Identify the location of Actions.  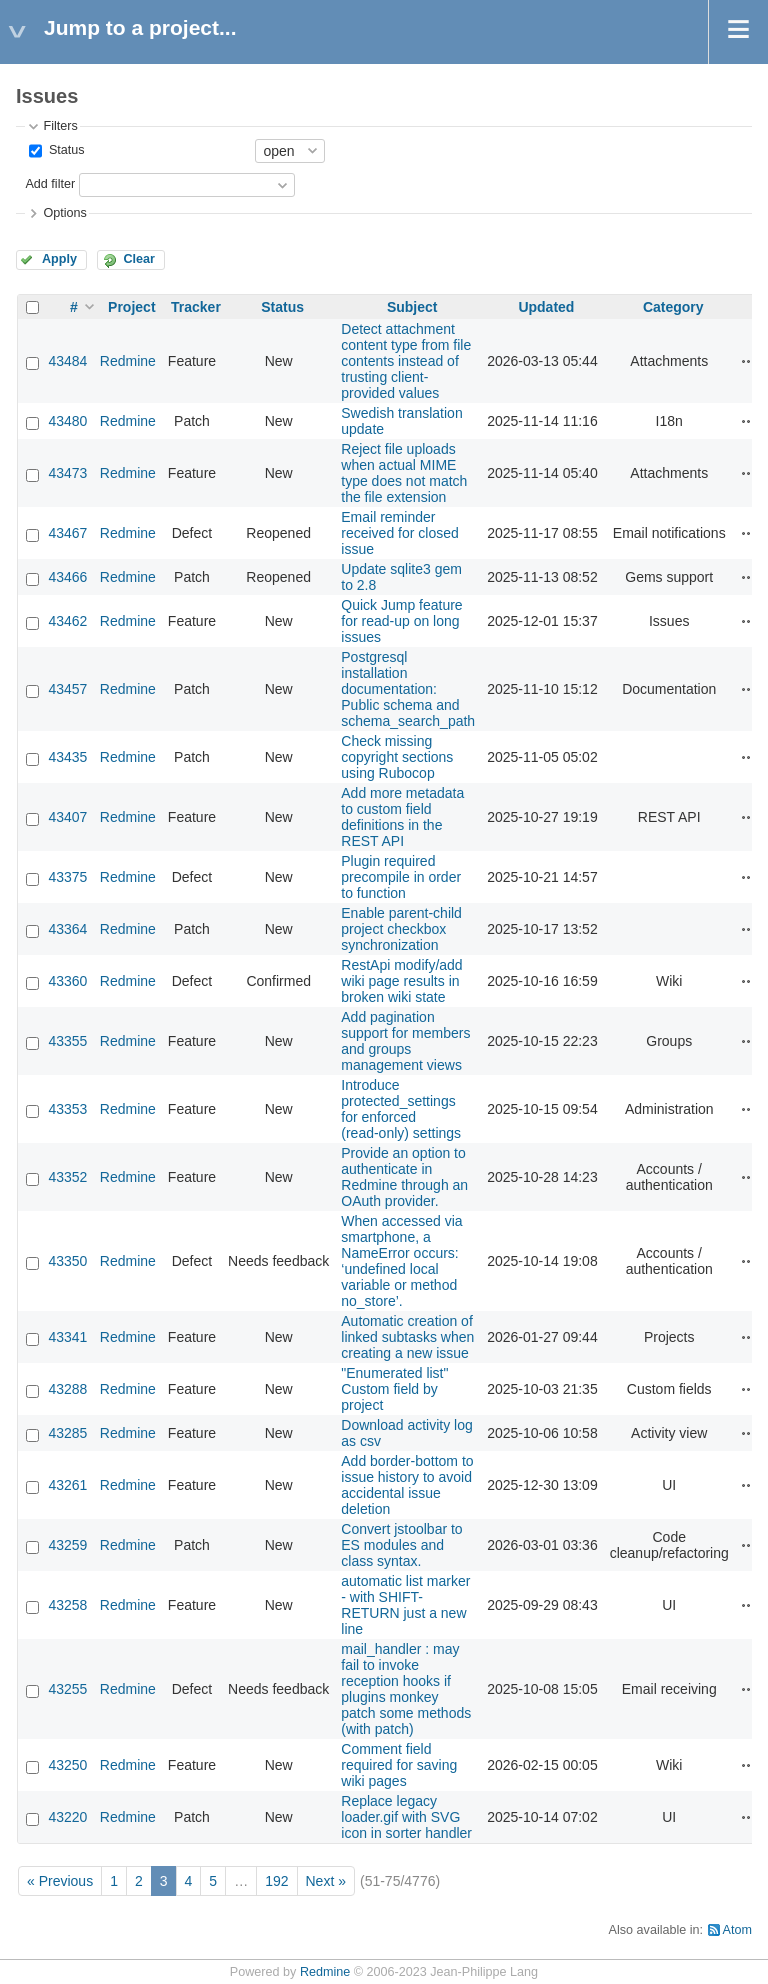
(749, 361).